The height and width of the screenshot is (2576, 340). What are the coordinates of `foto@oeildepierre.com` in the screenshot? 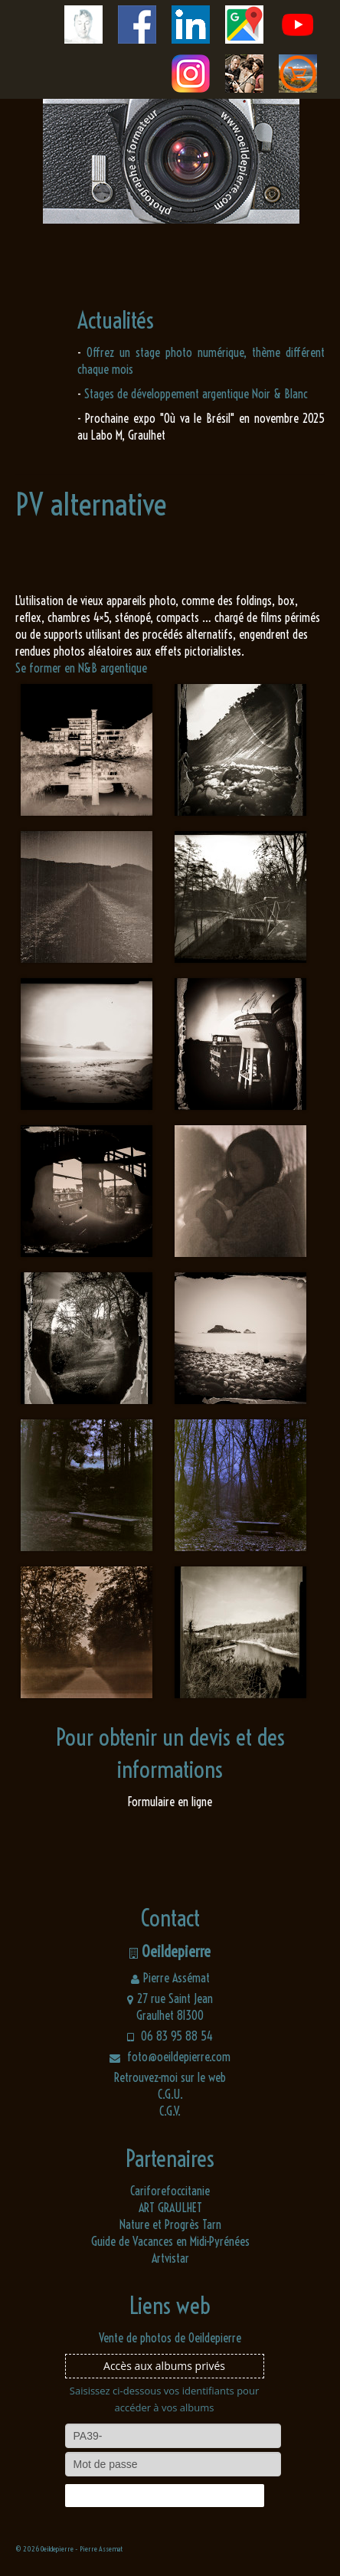 It's located at (170, 2056).